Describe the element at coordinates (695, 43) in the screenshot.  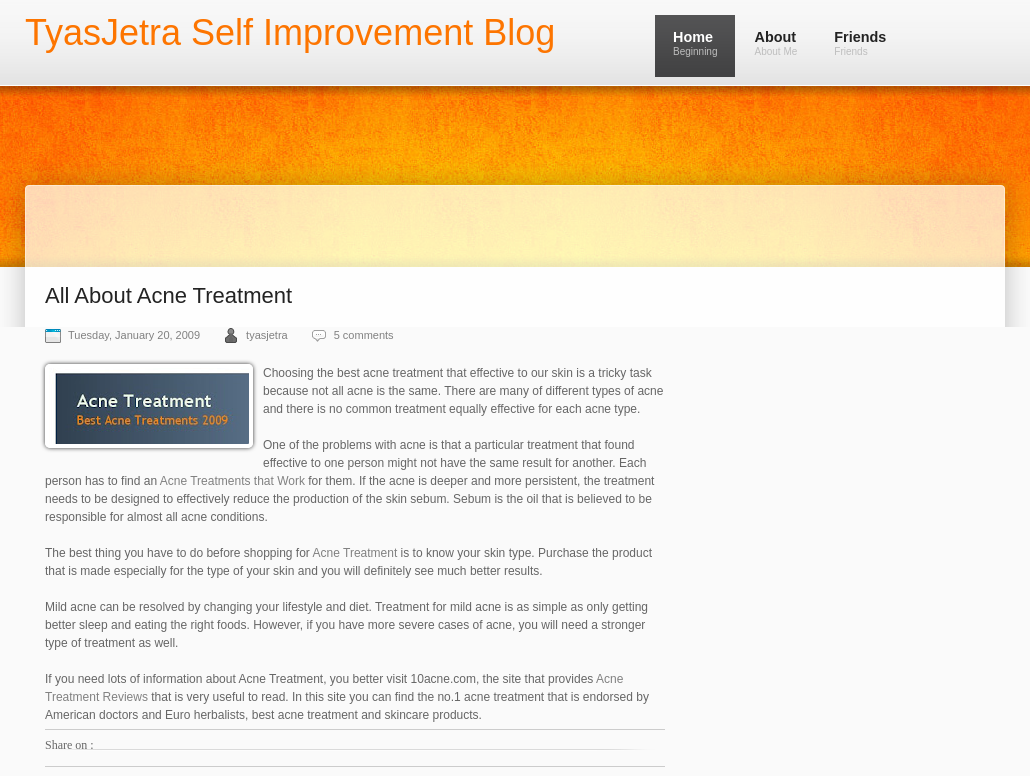
I see `Home` at that location.